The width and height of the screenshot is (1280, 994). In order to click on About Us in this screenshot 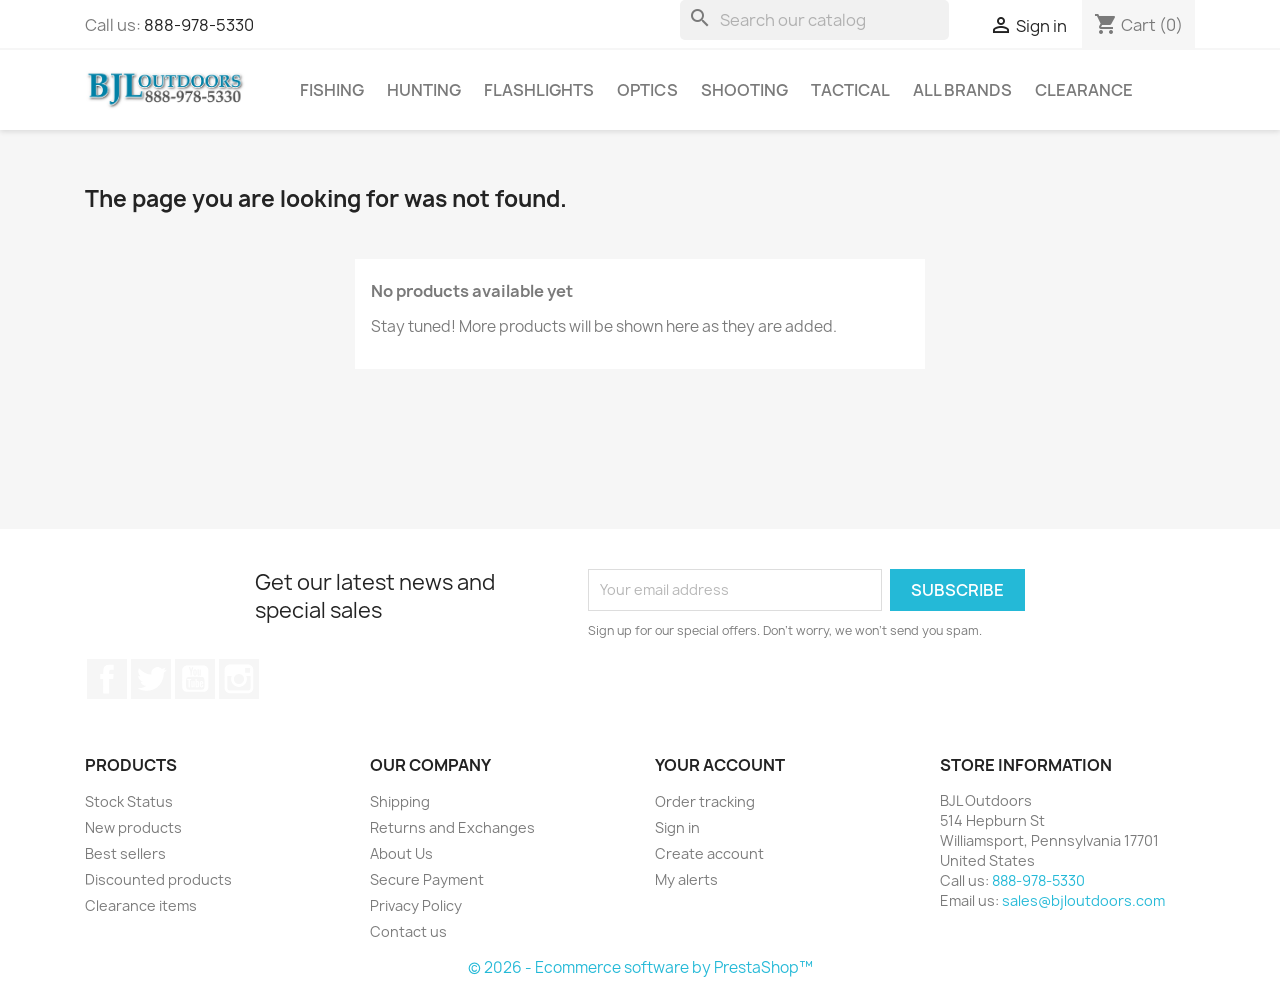, I will do `click(401, 853)`.